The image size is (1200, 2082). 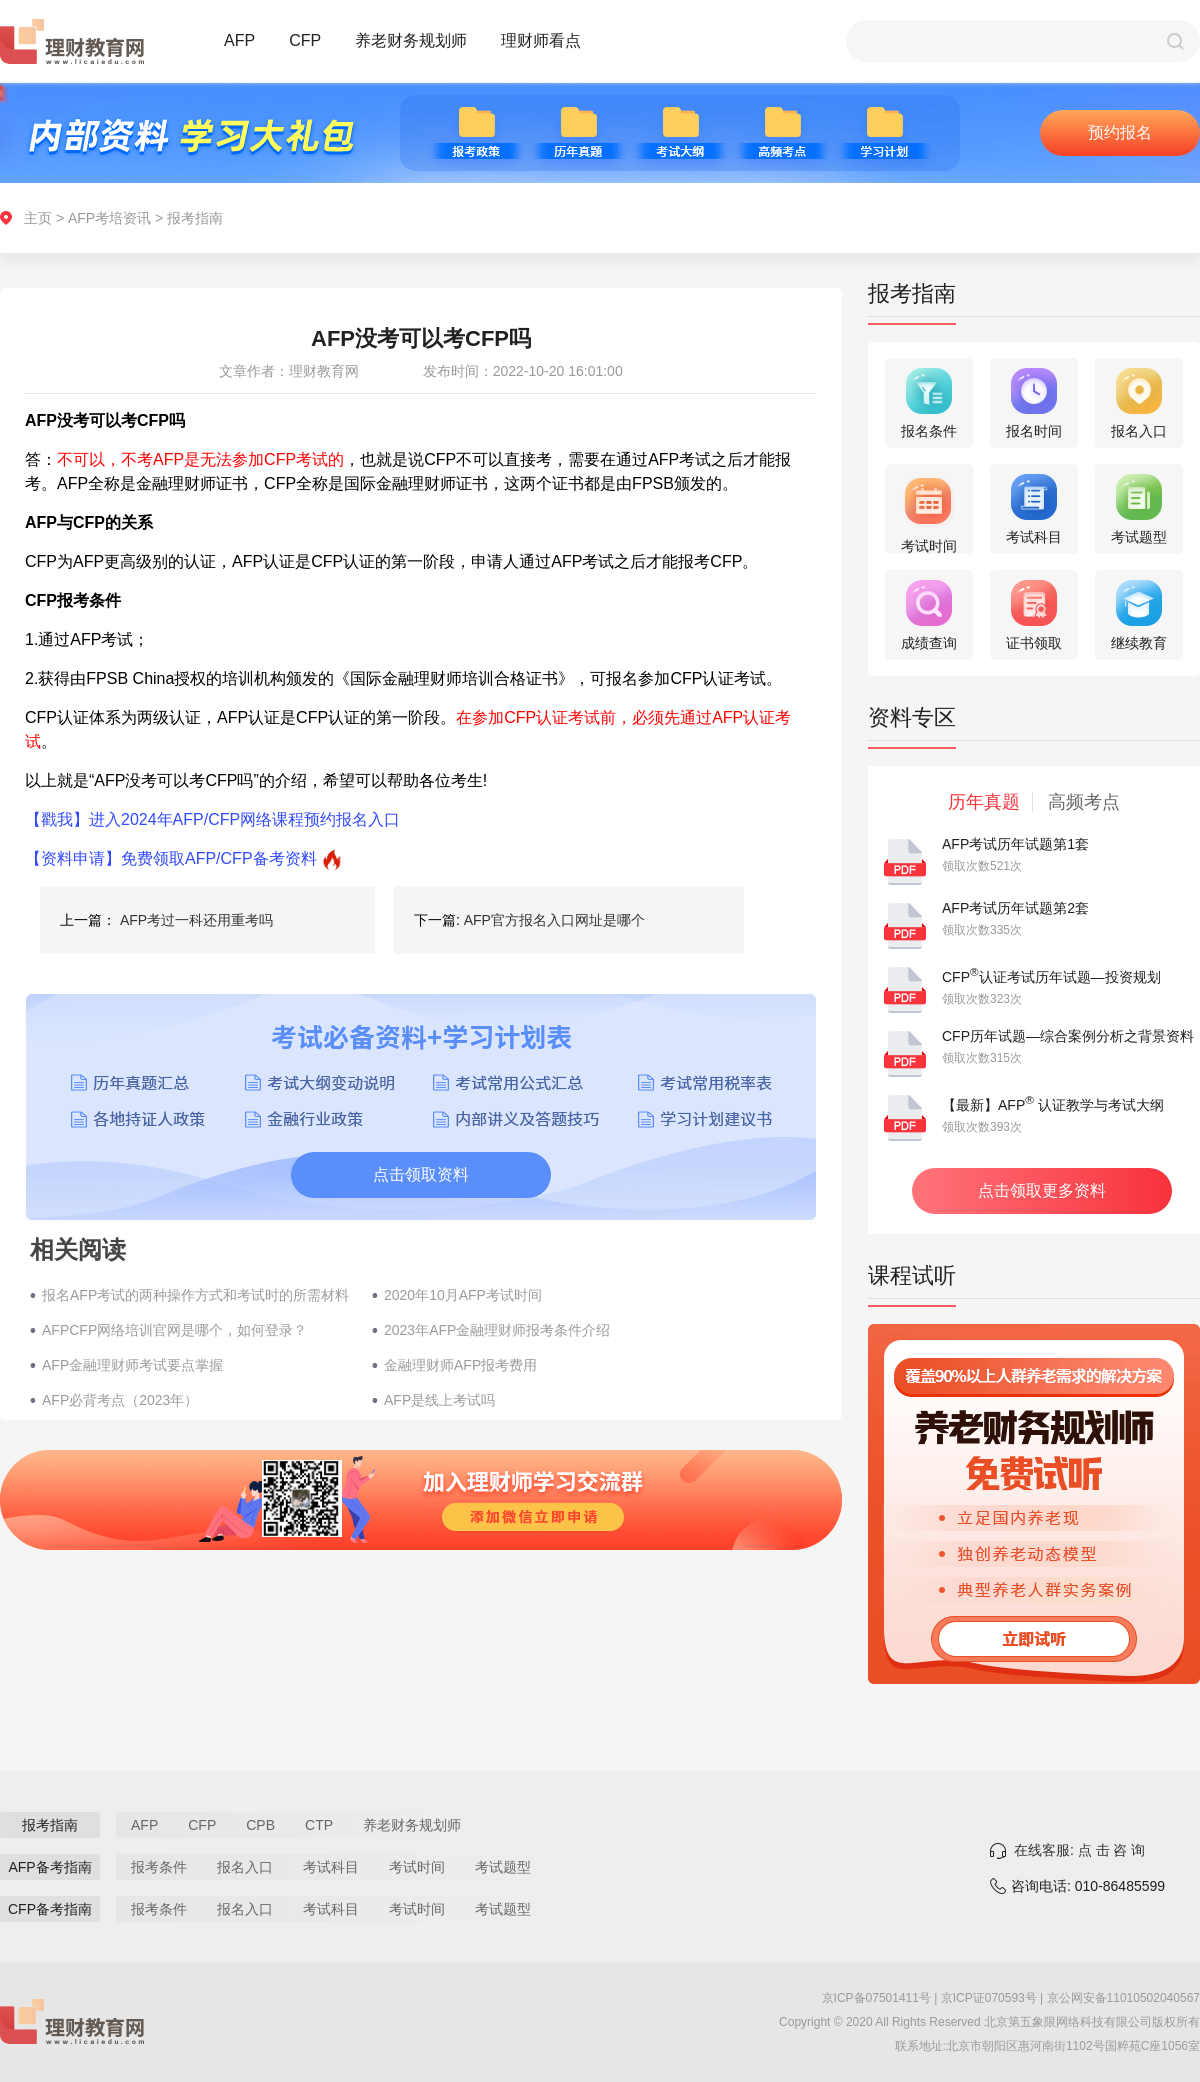 I want to click on 在线客服: 点 击 咨 询, so click(x=1079, y=1850).